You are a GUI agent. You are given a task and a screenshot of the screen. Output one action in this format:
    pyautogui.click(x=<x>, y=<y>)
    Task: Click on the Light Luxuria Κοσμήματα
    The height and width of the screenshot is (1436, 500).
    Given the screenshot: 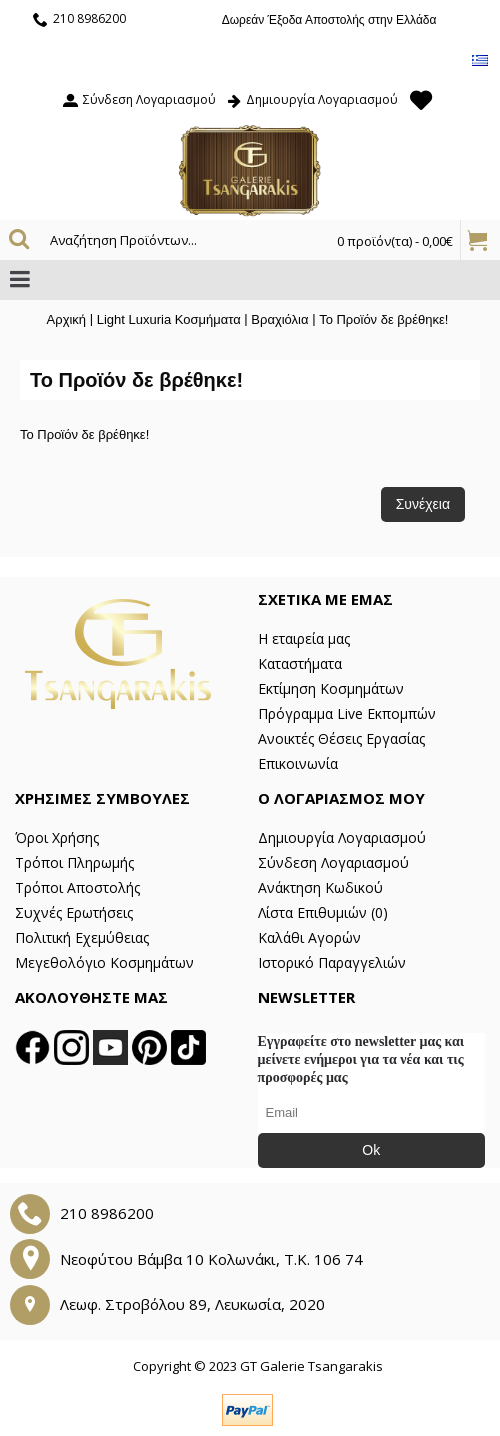 What is the action you would take?
    pyautogui.click(x=169, y=319)
    